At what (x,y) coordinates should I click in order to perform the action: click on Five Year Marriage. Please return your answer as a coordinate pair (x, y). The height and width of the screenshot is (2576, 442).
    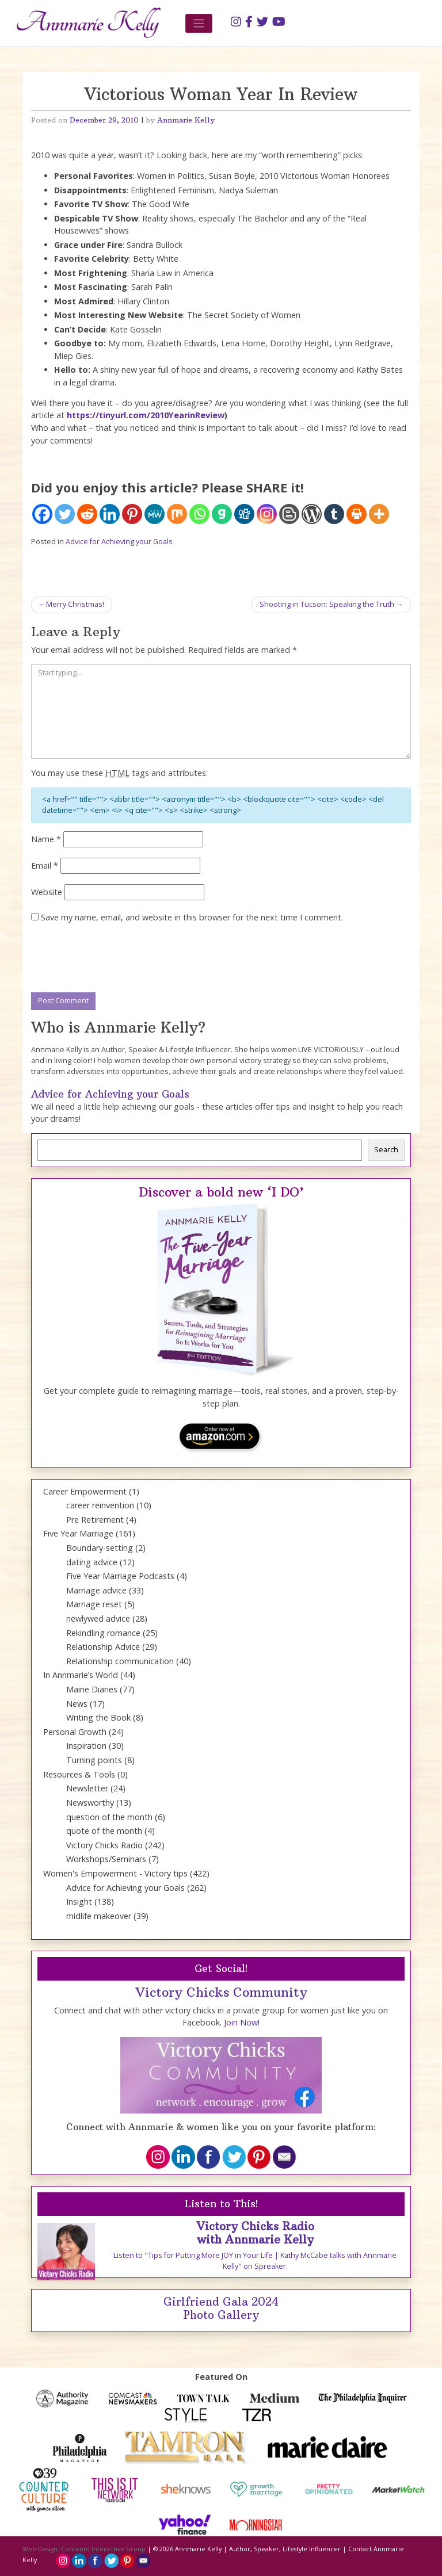
    Looking at the image, I should click on (78, 1533).